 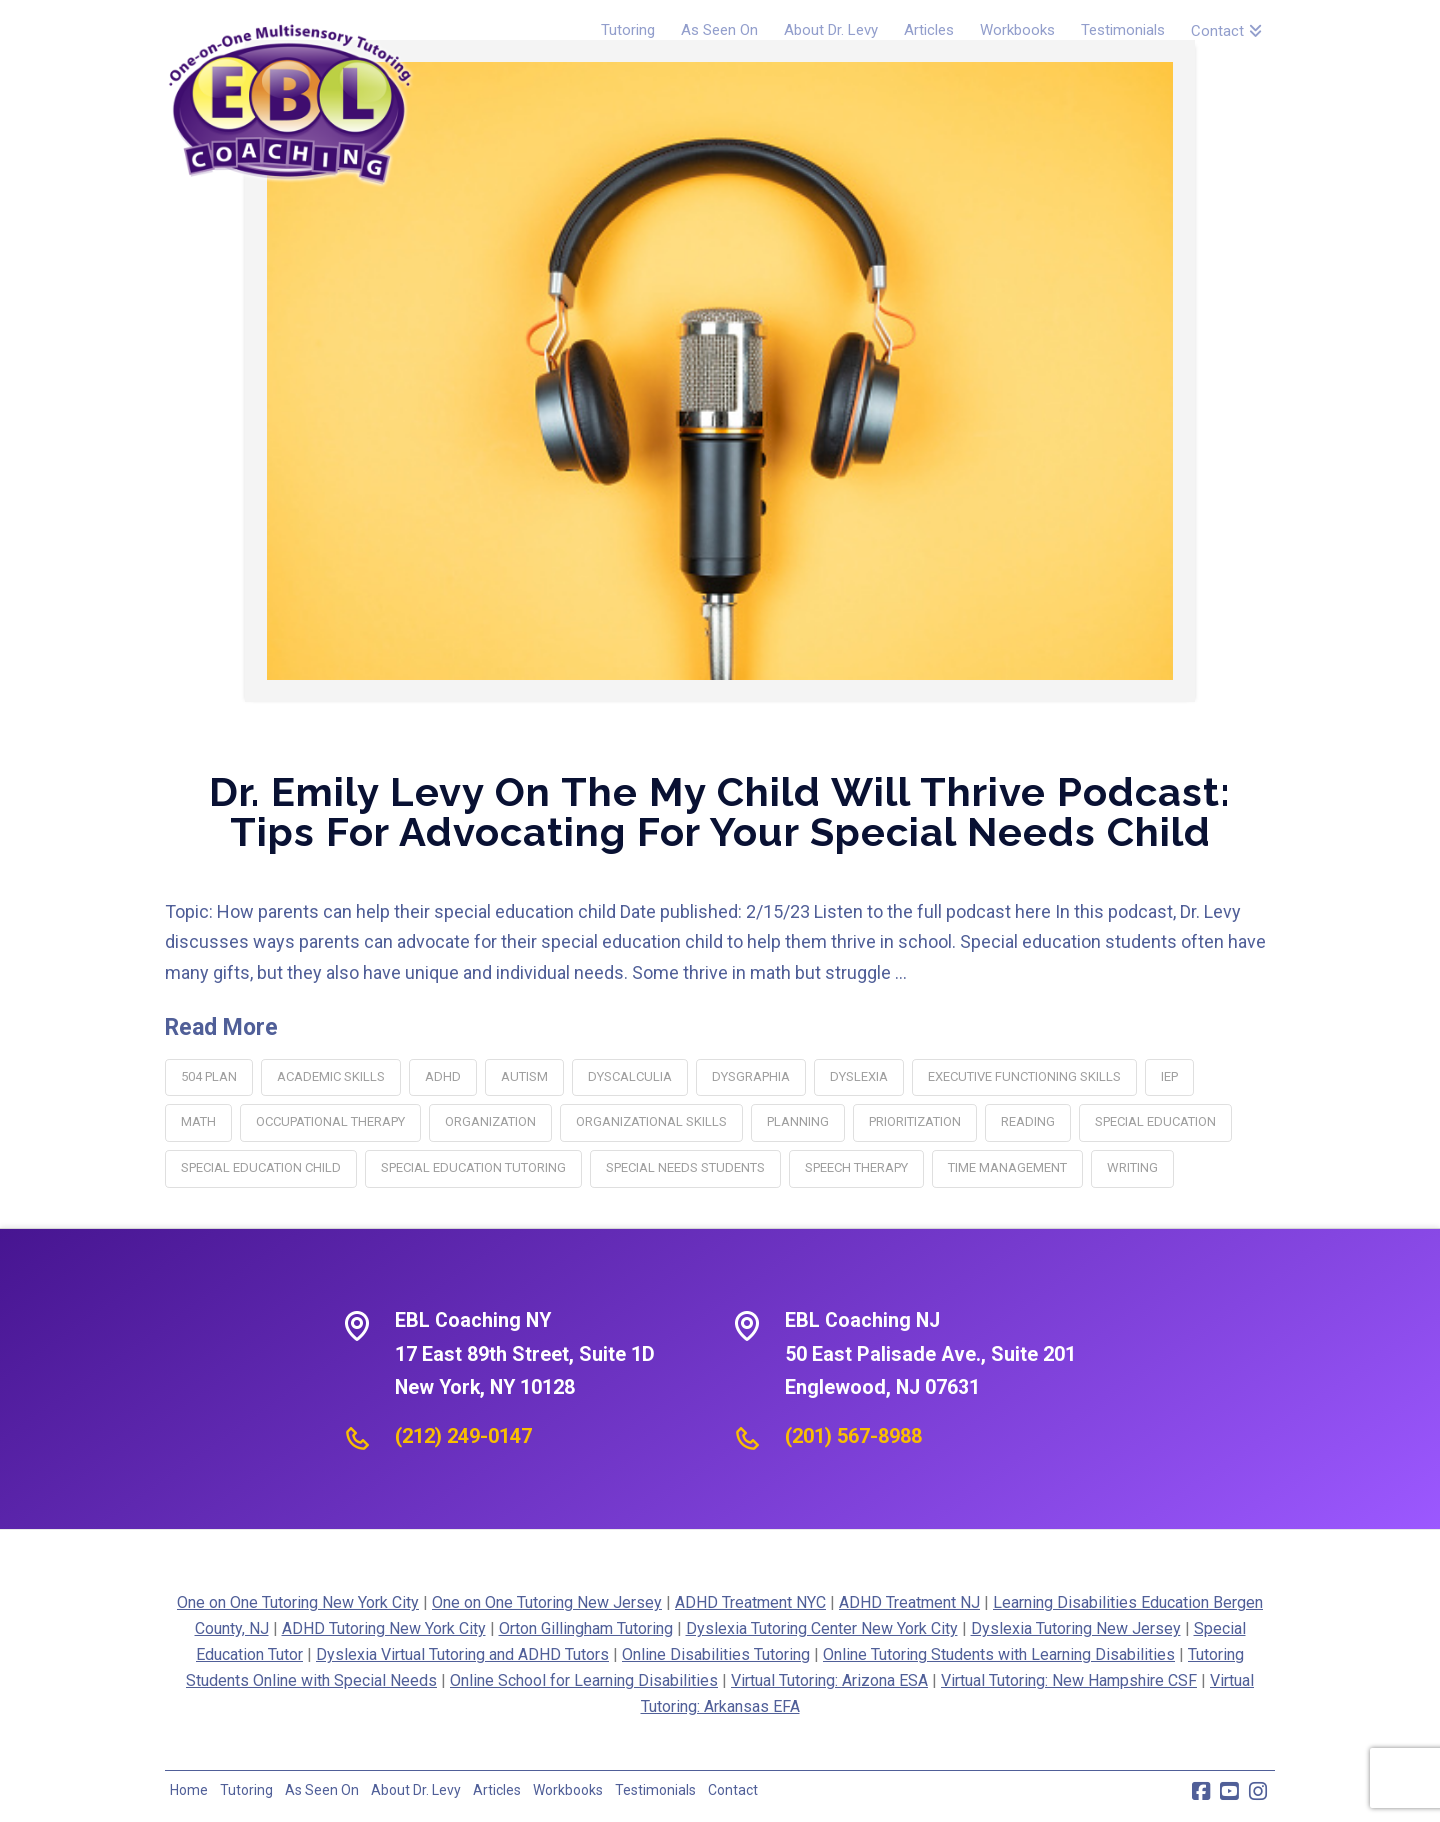 I want to click on Orton Gillingham Tutoring, so click(x=586, y=1628).